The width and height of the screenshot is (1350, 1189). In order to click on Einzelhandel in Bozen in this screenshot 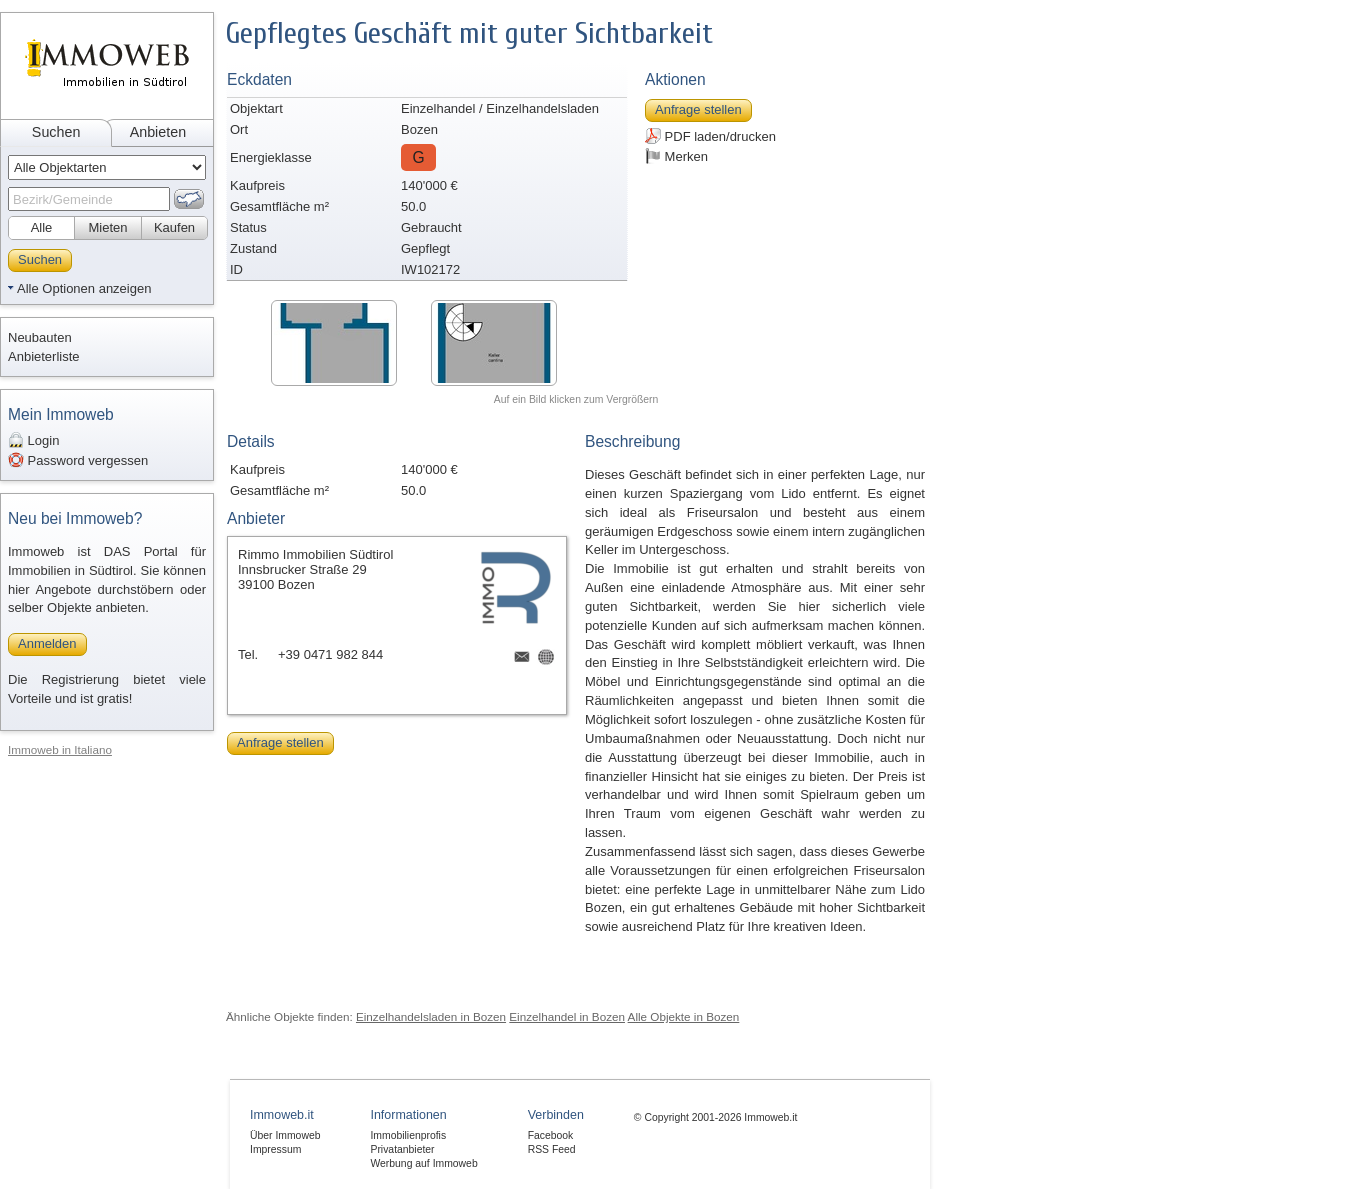, I will do `click(567, 1016)`.